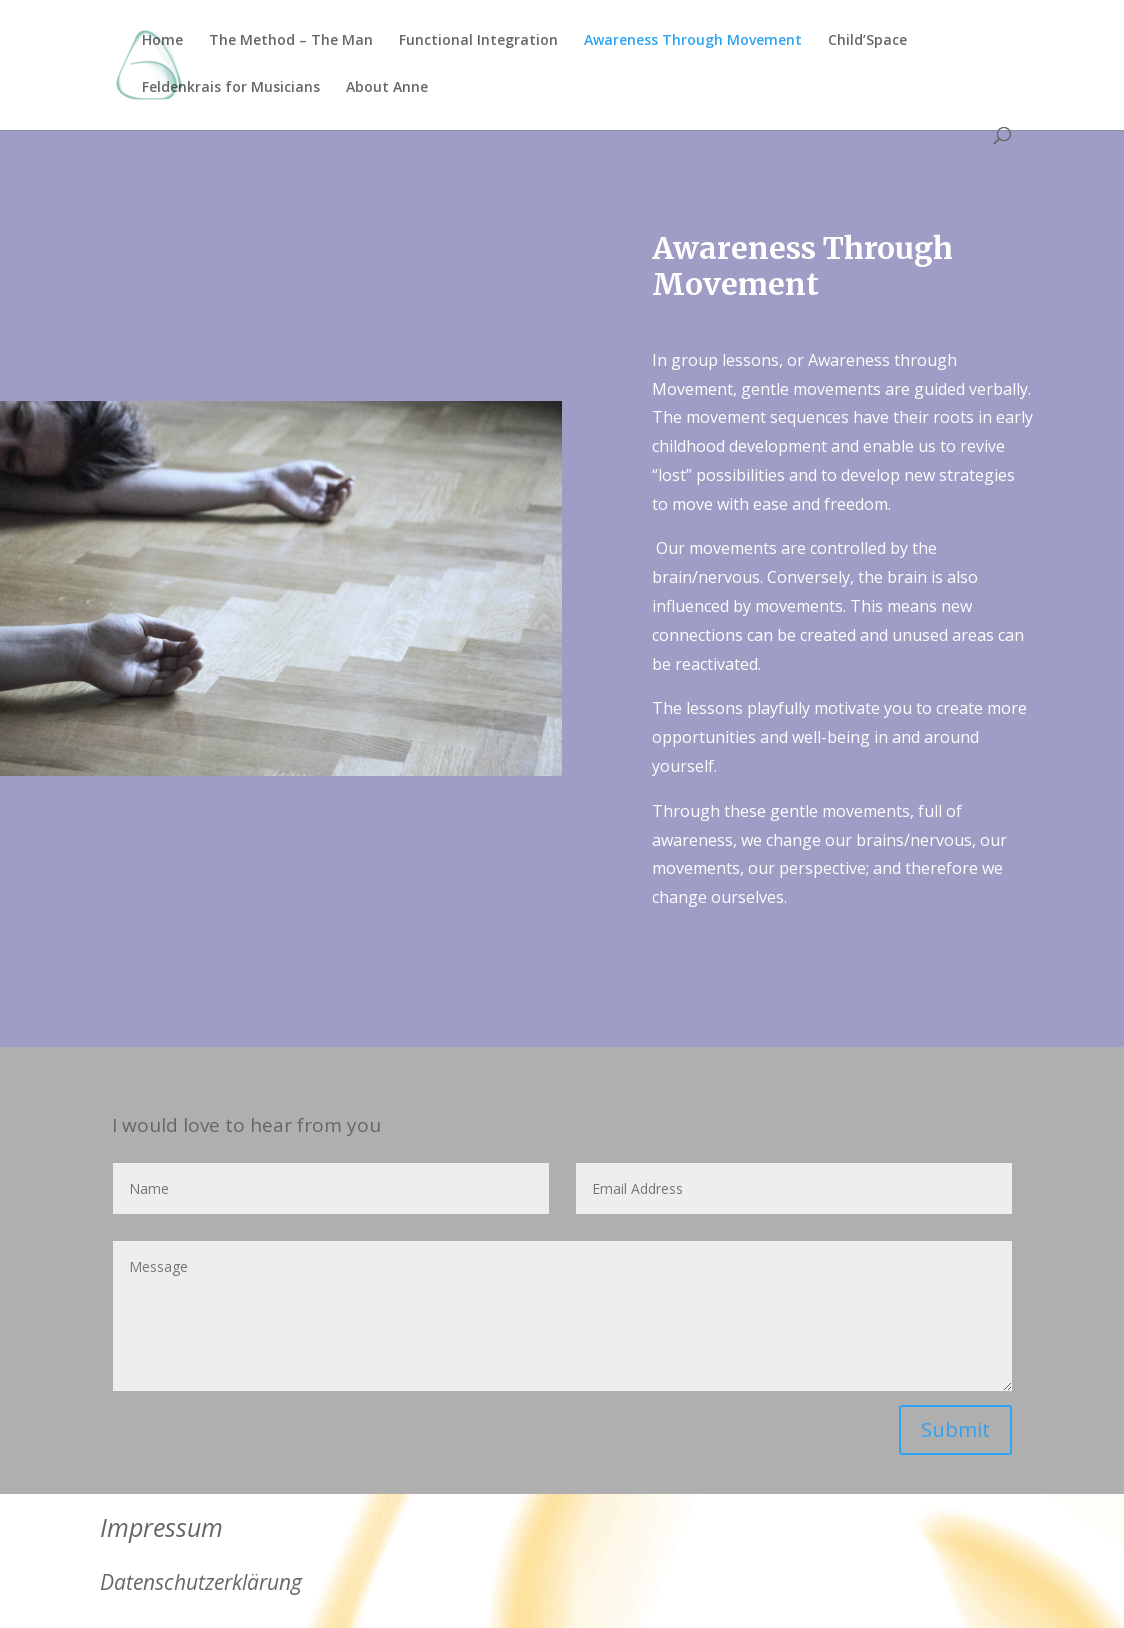 The width and height of the screenshot is (1124, 1628). Describe the element at coordinates (478, 41) in the screenshot. I see `Functional Integration` at that location.